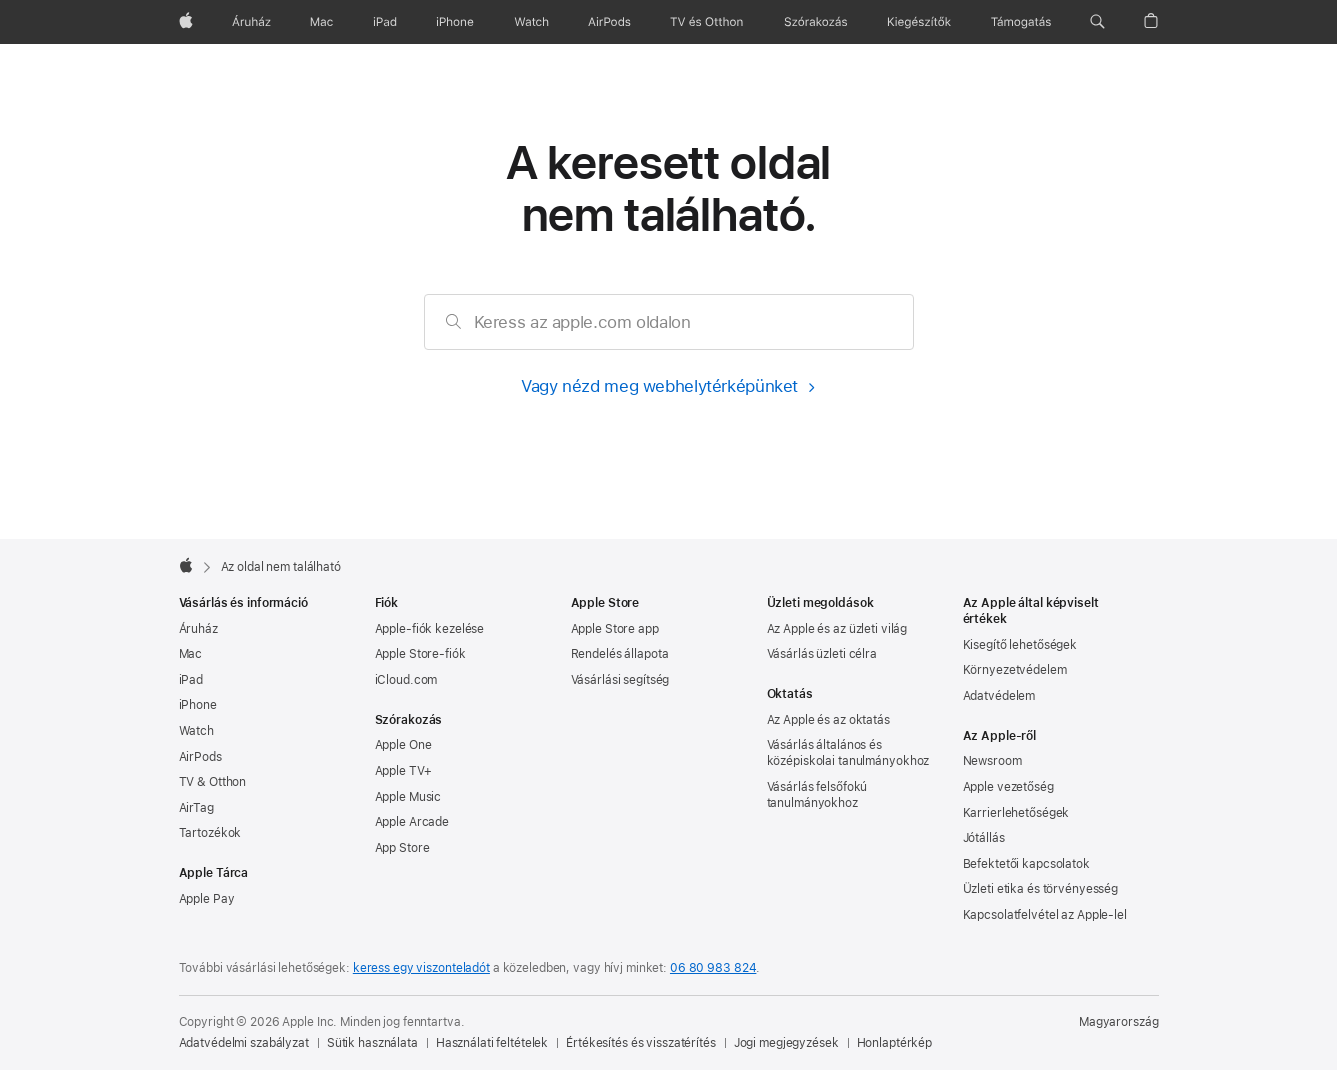 This screenshot has height=1070, width=1337. Describe the element at coordinates (408, 797) in the screenshot. I see `Apple Music` at that location.